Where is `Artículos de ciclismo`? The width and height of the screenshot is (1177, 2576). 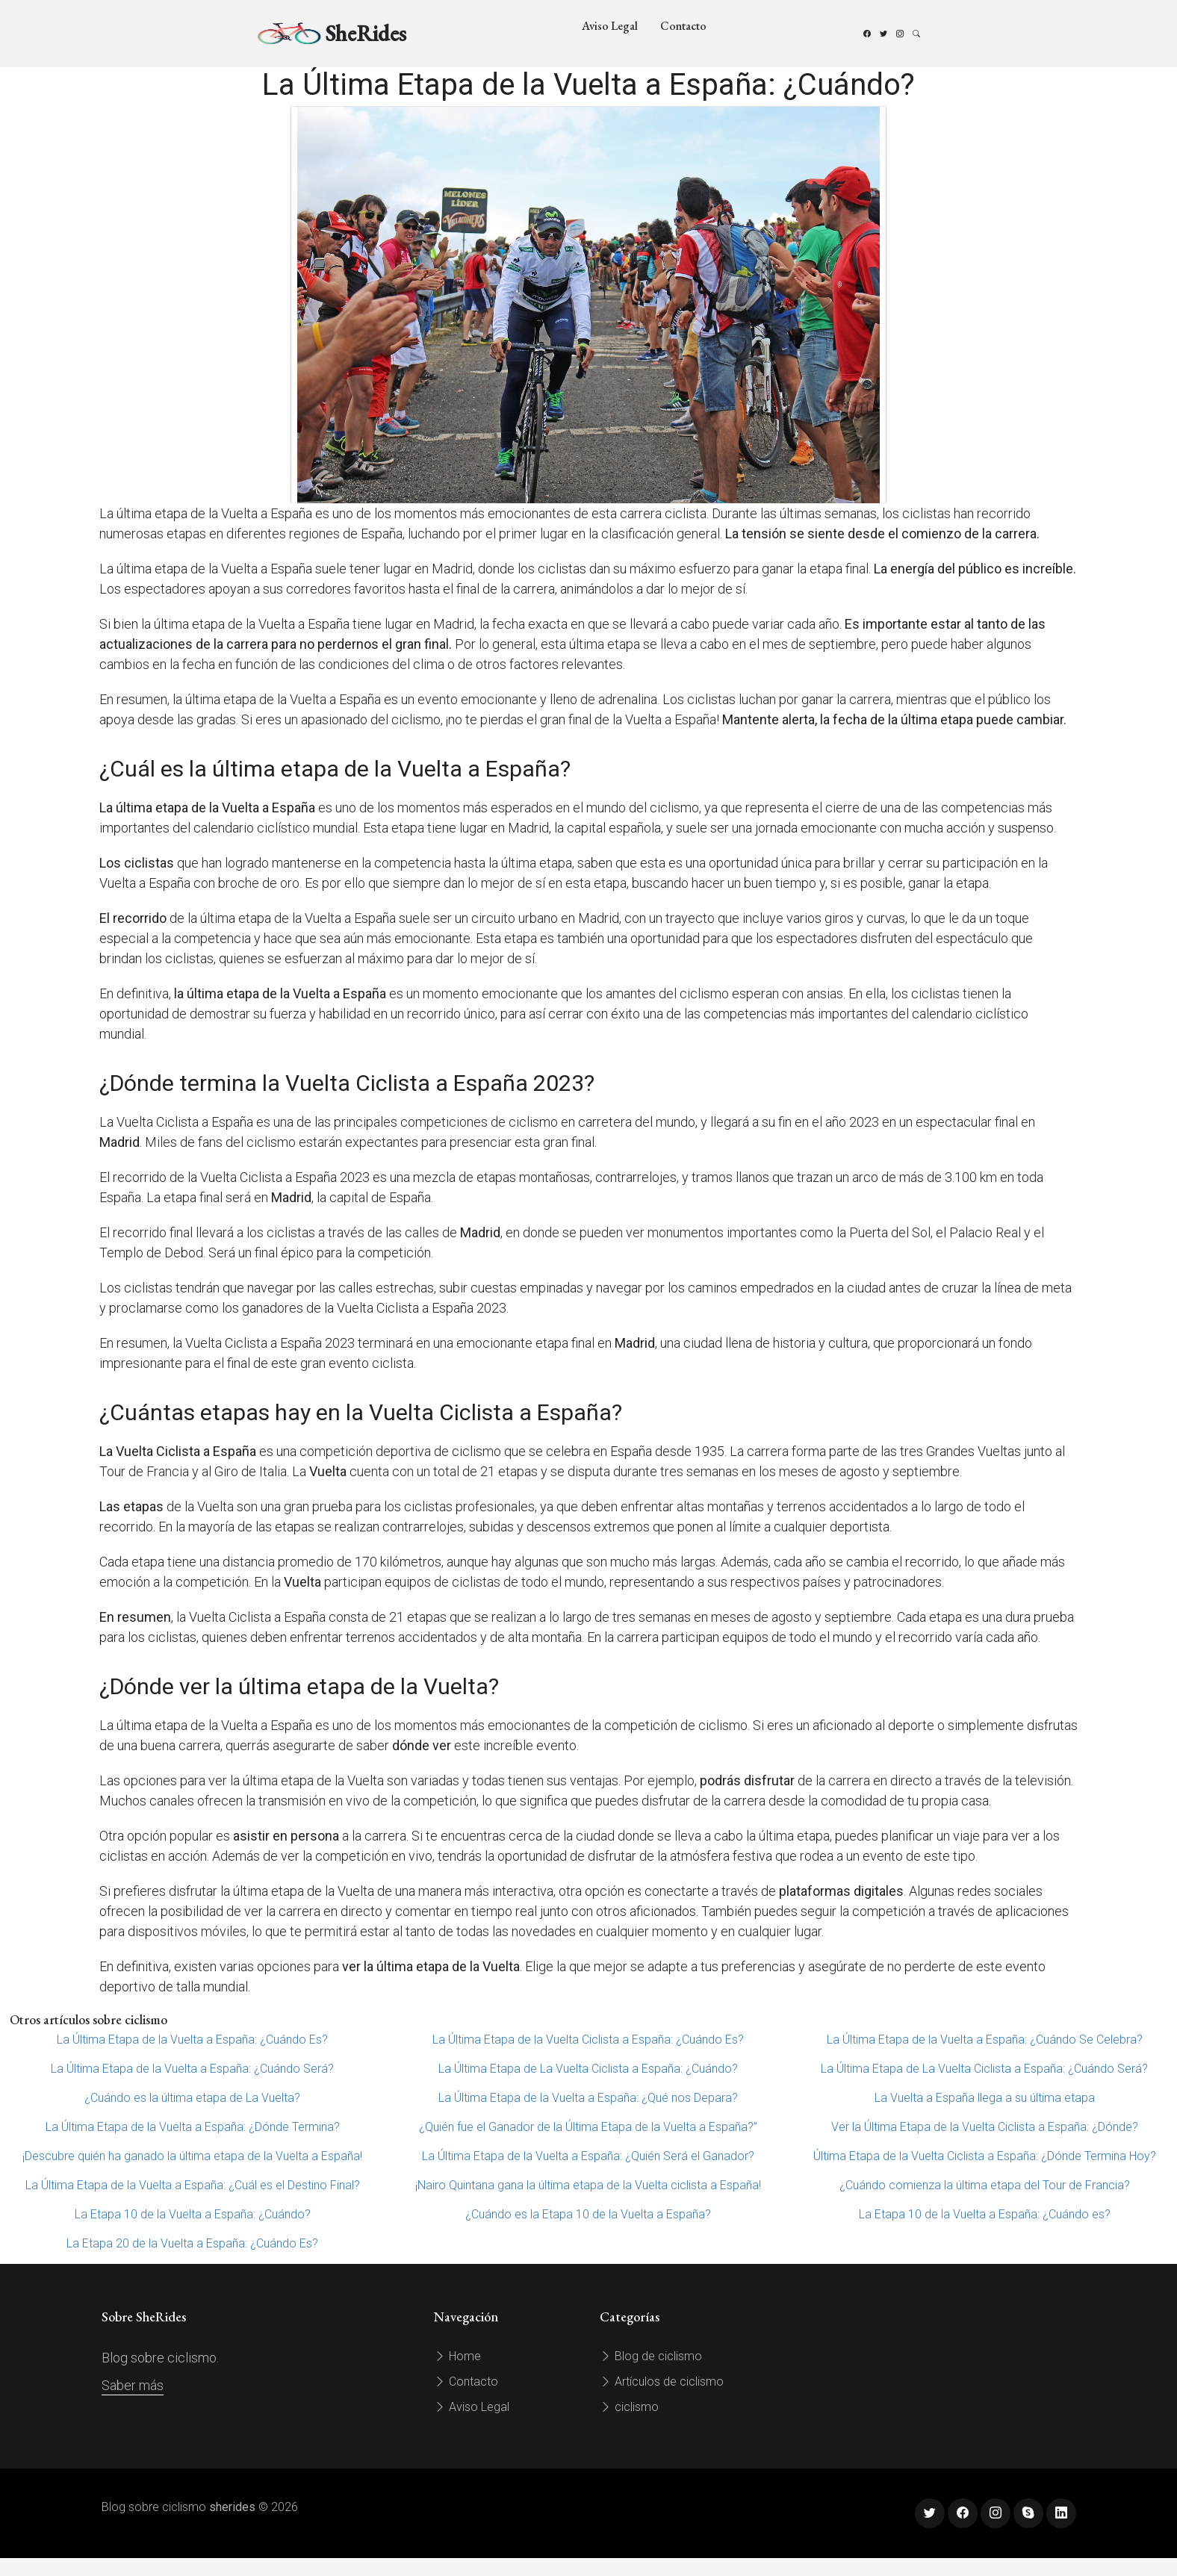
Artículos de ciclismo is located at coordinates (662, 2381).